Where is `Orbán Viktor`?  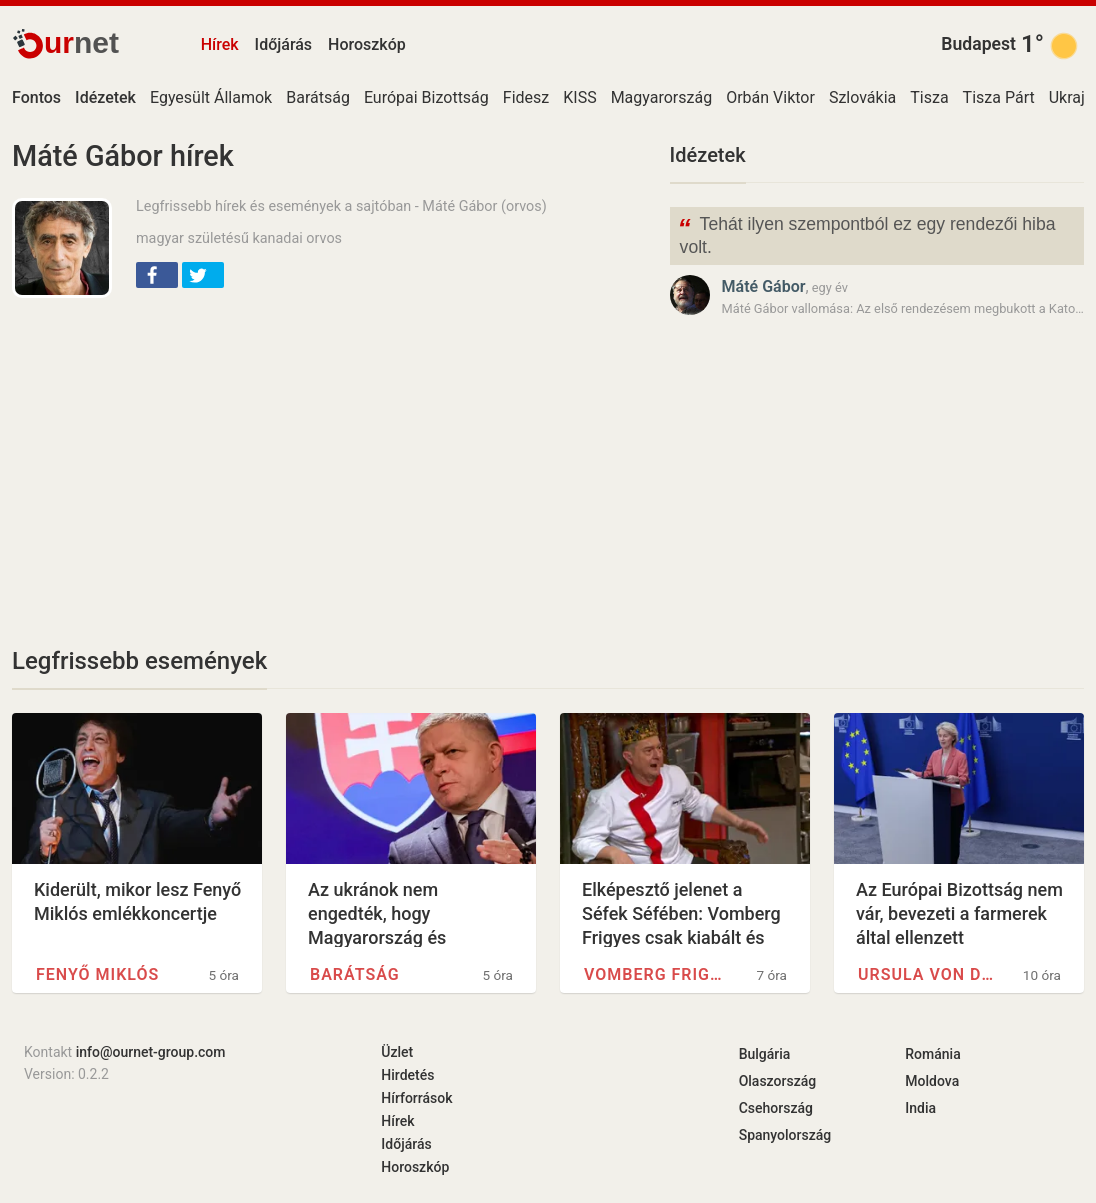 Orbán Viktor is located at coordinates (770, 97).